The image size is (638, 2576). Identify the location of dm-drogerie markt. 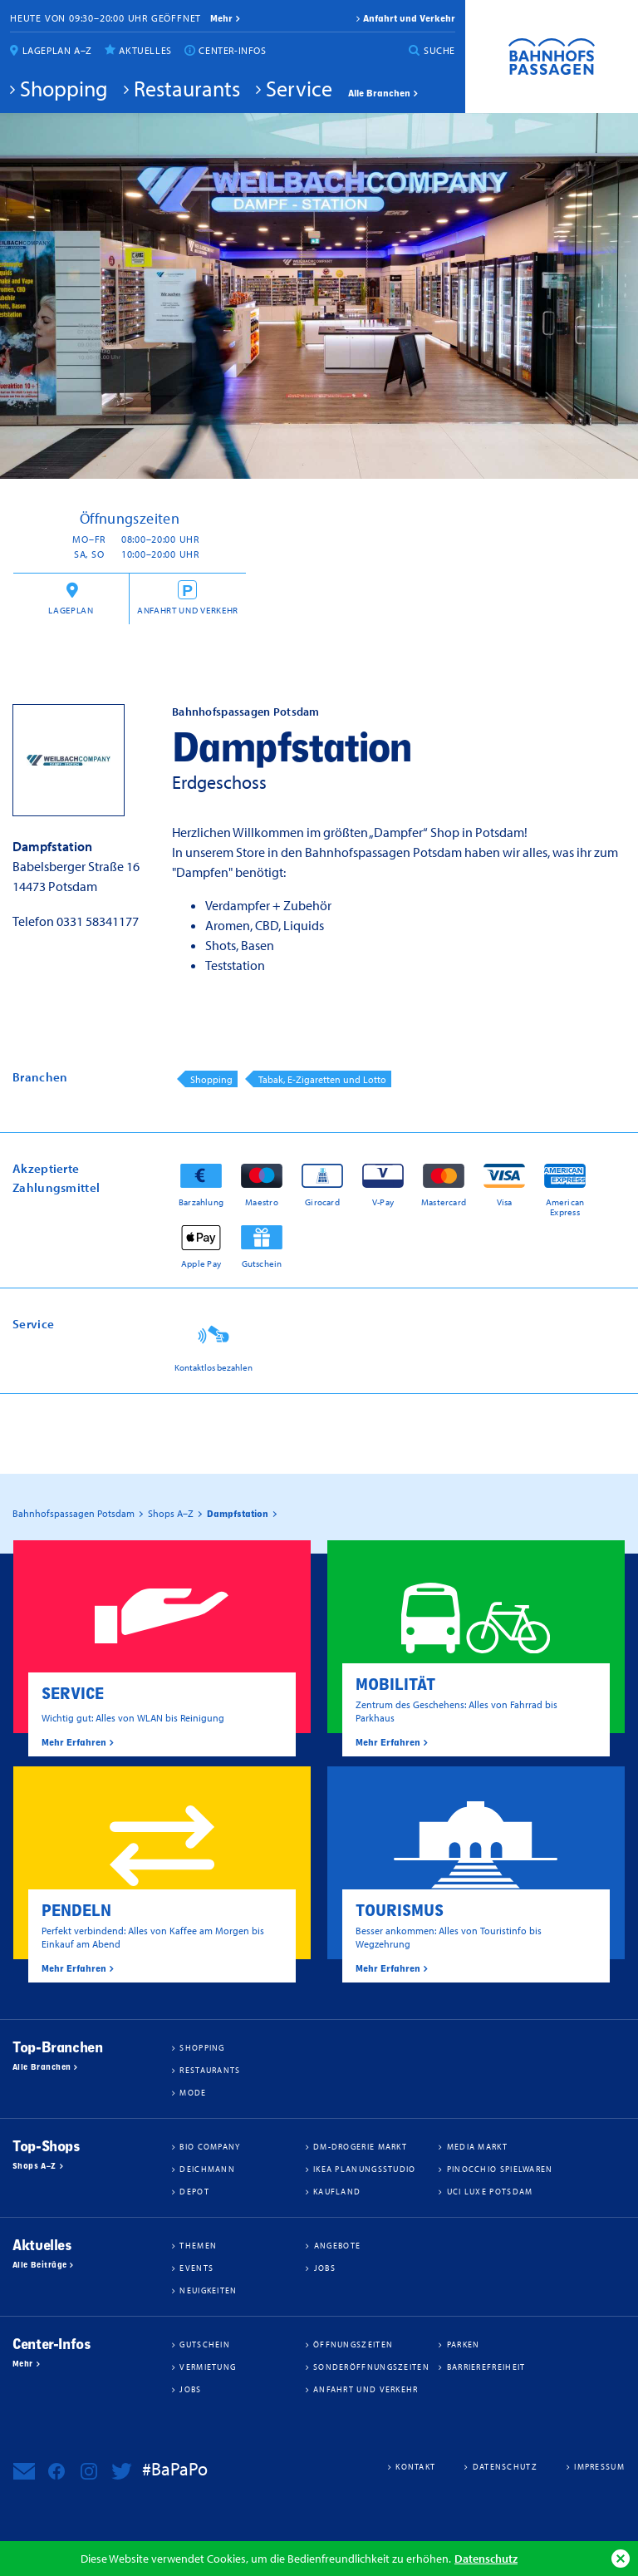
(360, 2146).